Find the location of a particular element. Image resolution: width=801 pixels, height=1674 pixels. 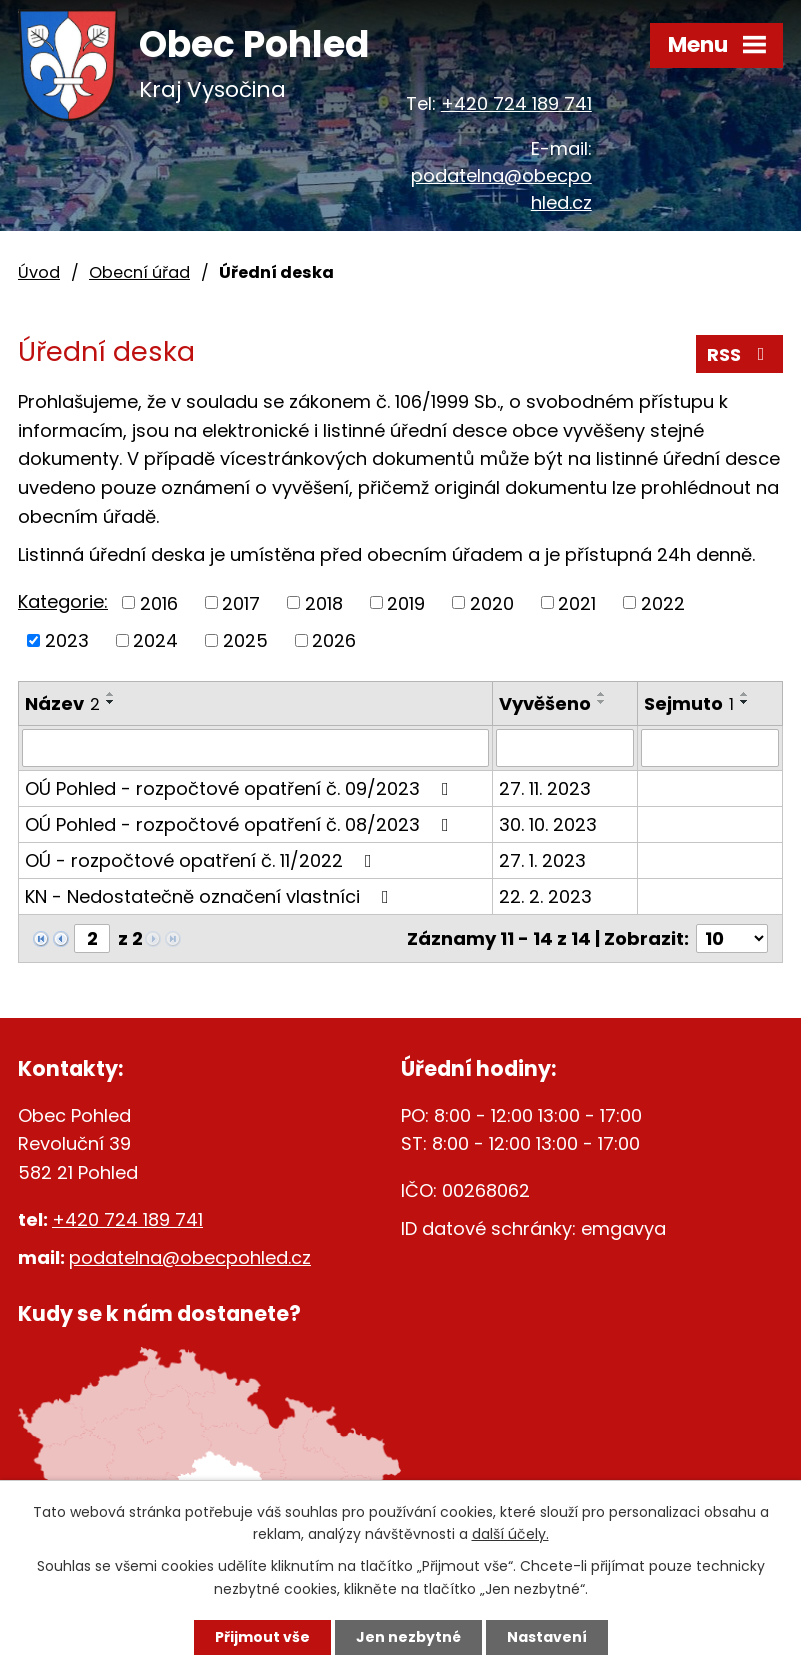

[Vyhledat podle Název] is located at coordinates (255, 748).